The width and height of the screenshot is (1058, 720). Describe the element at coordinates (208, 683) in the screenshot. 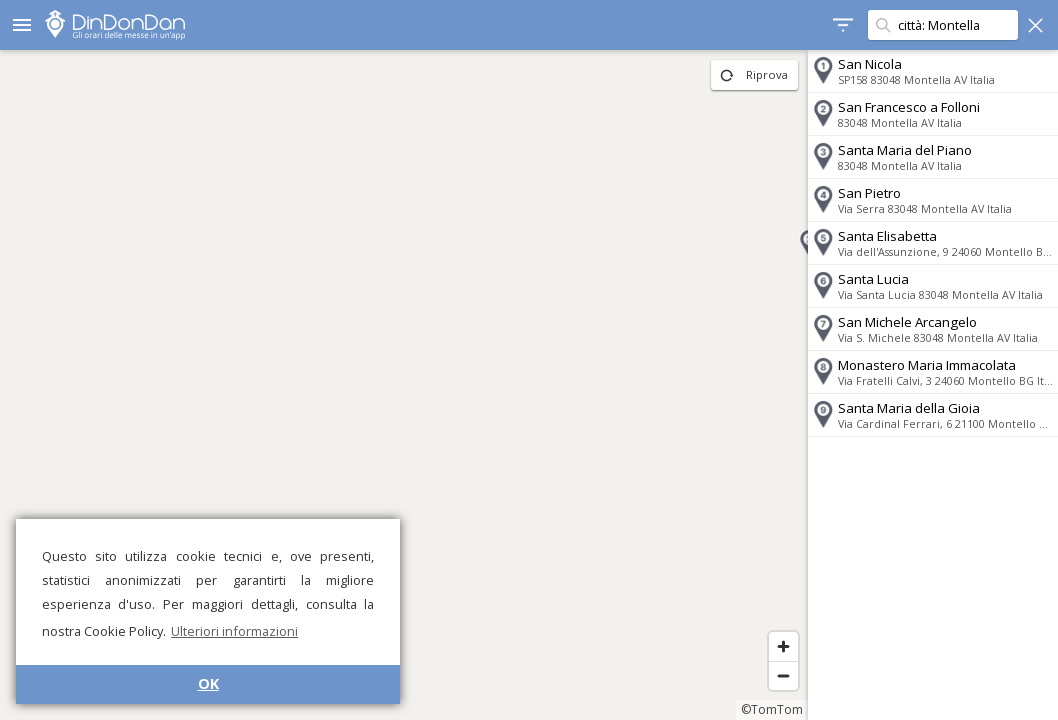

I see `OK [button]` at that location.